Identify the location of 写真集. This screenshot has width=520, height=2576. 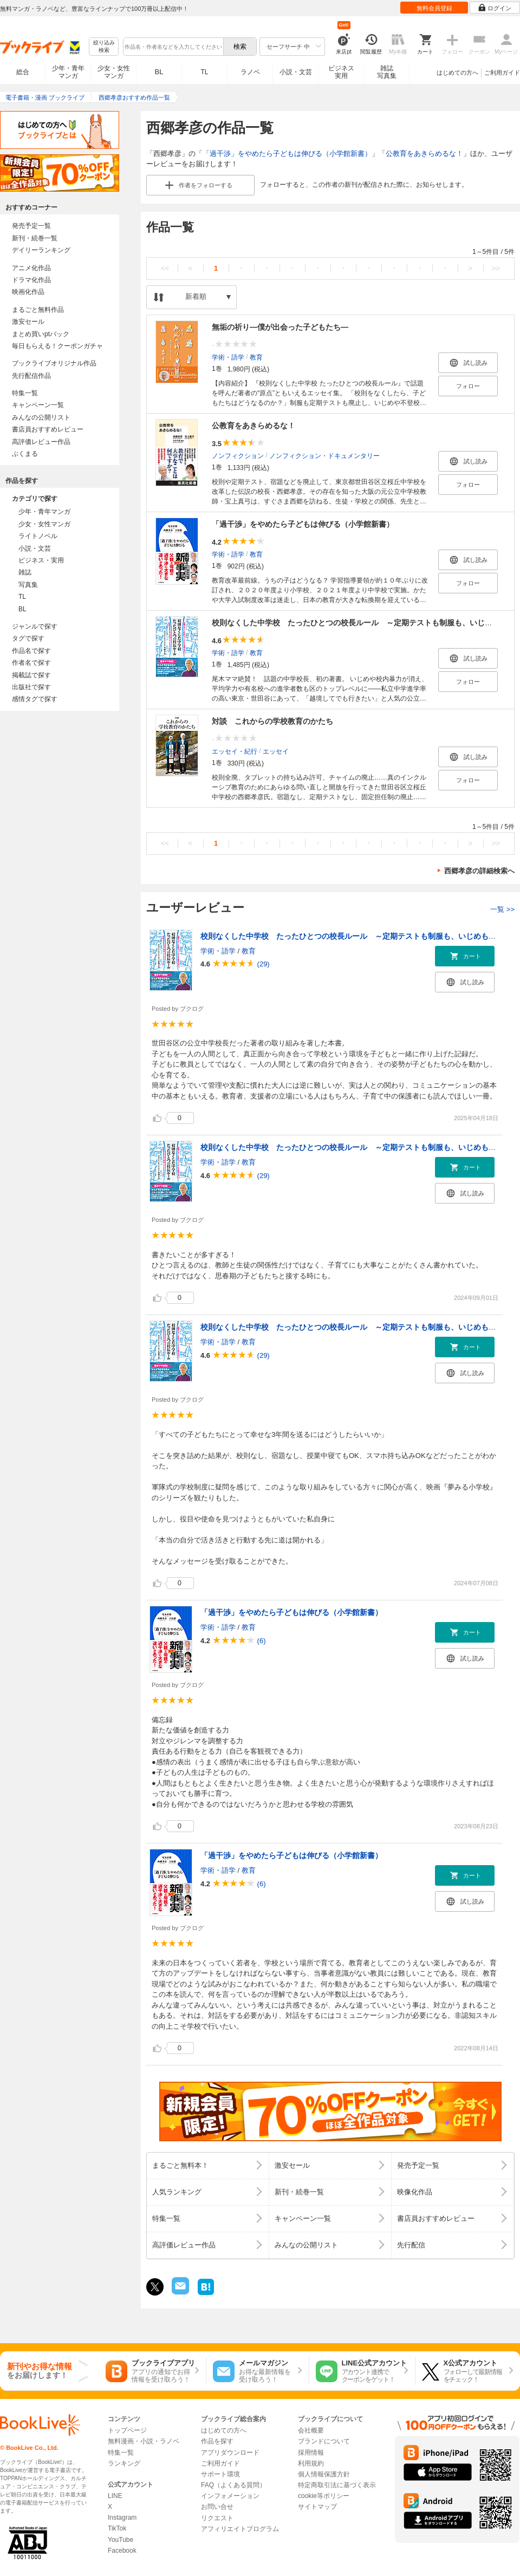
(28, 585).